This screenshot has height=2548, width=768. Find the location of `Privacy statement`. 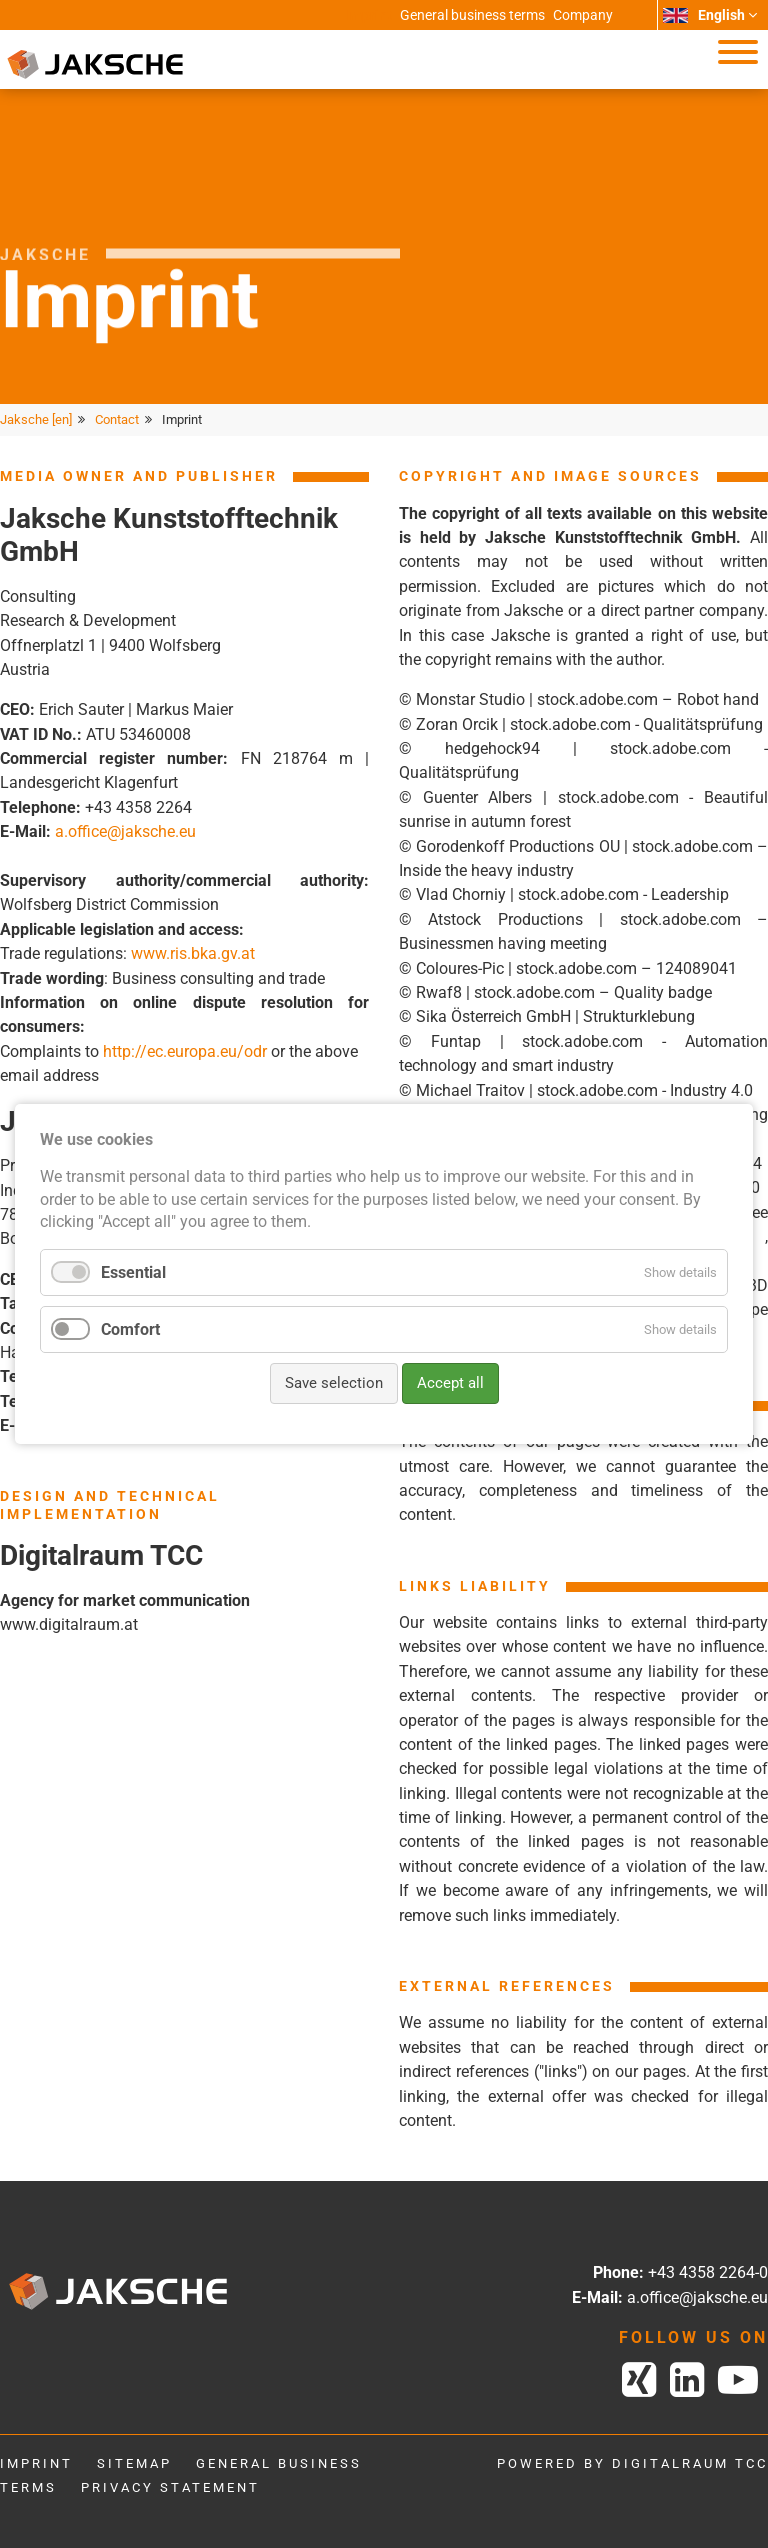

Privacy statement is located at coordinates (170, 2487).